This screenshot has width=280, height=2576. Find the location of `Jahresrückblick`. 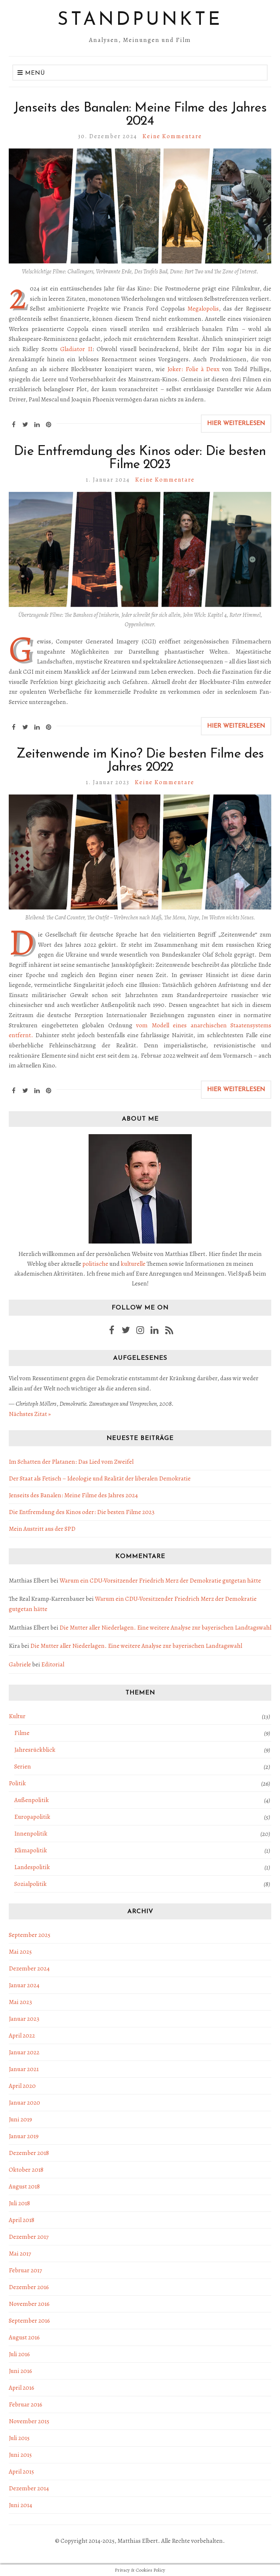

Jahresrückblick is located at coordinates (34, 1750).